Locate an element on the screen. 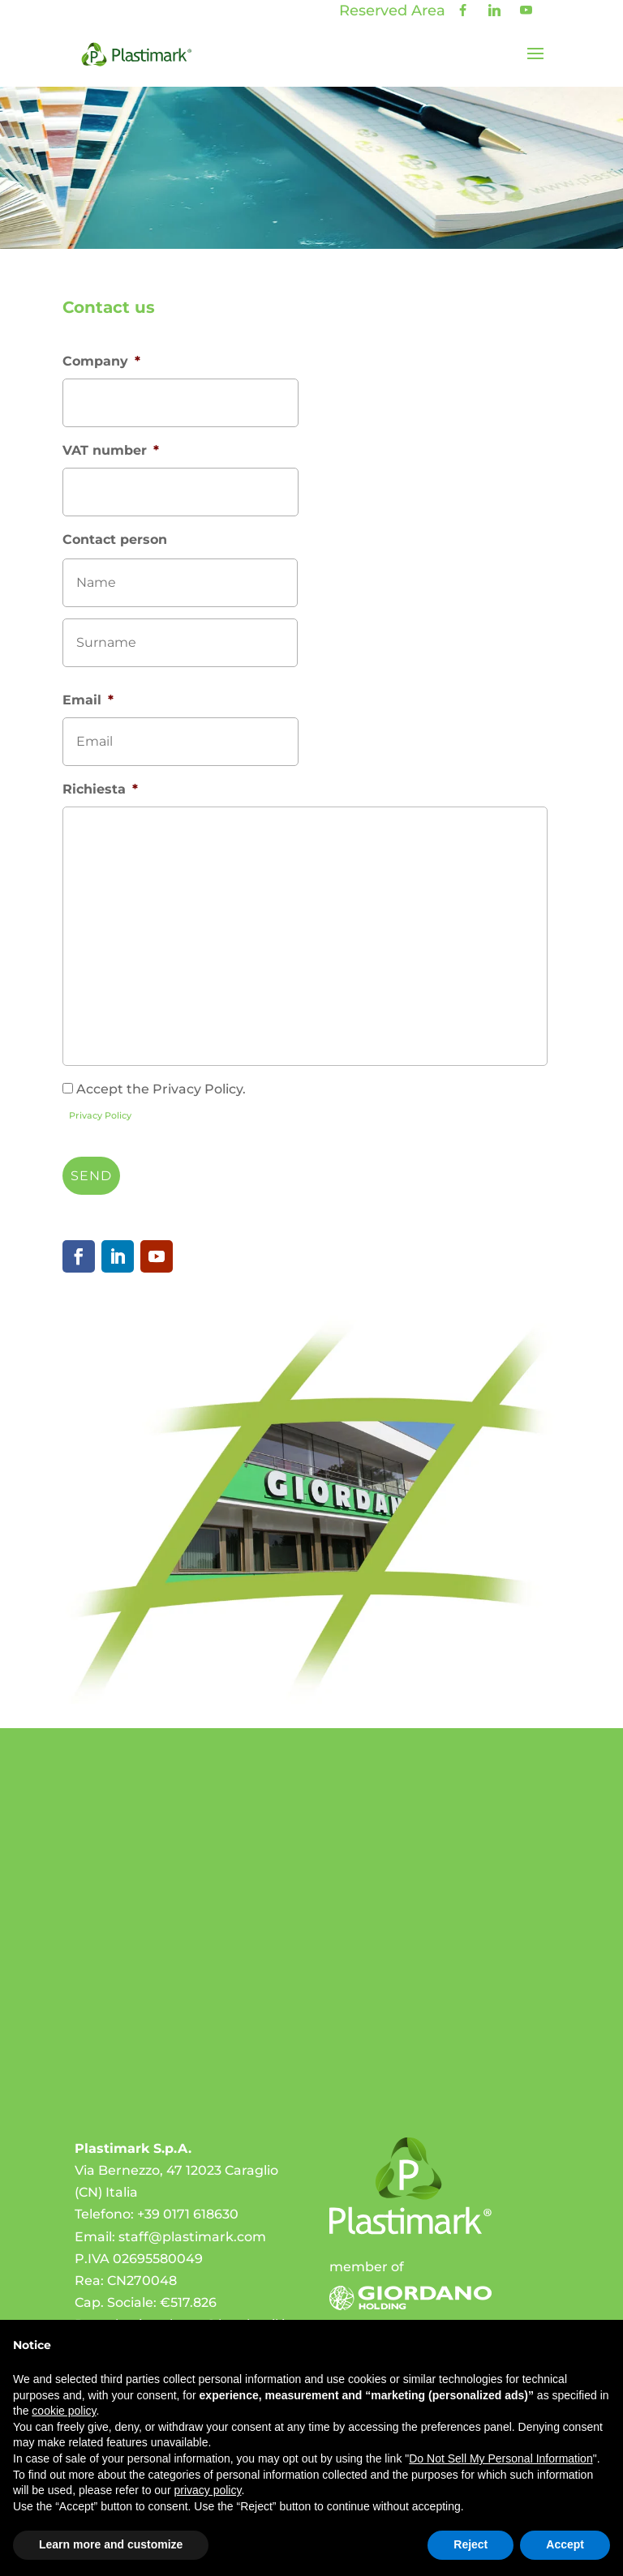  Company is located at coordinates (101, 361).